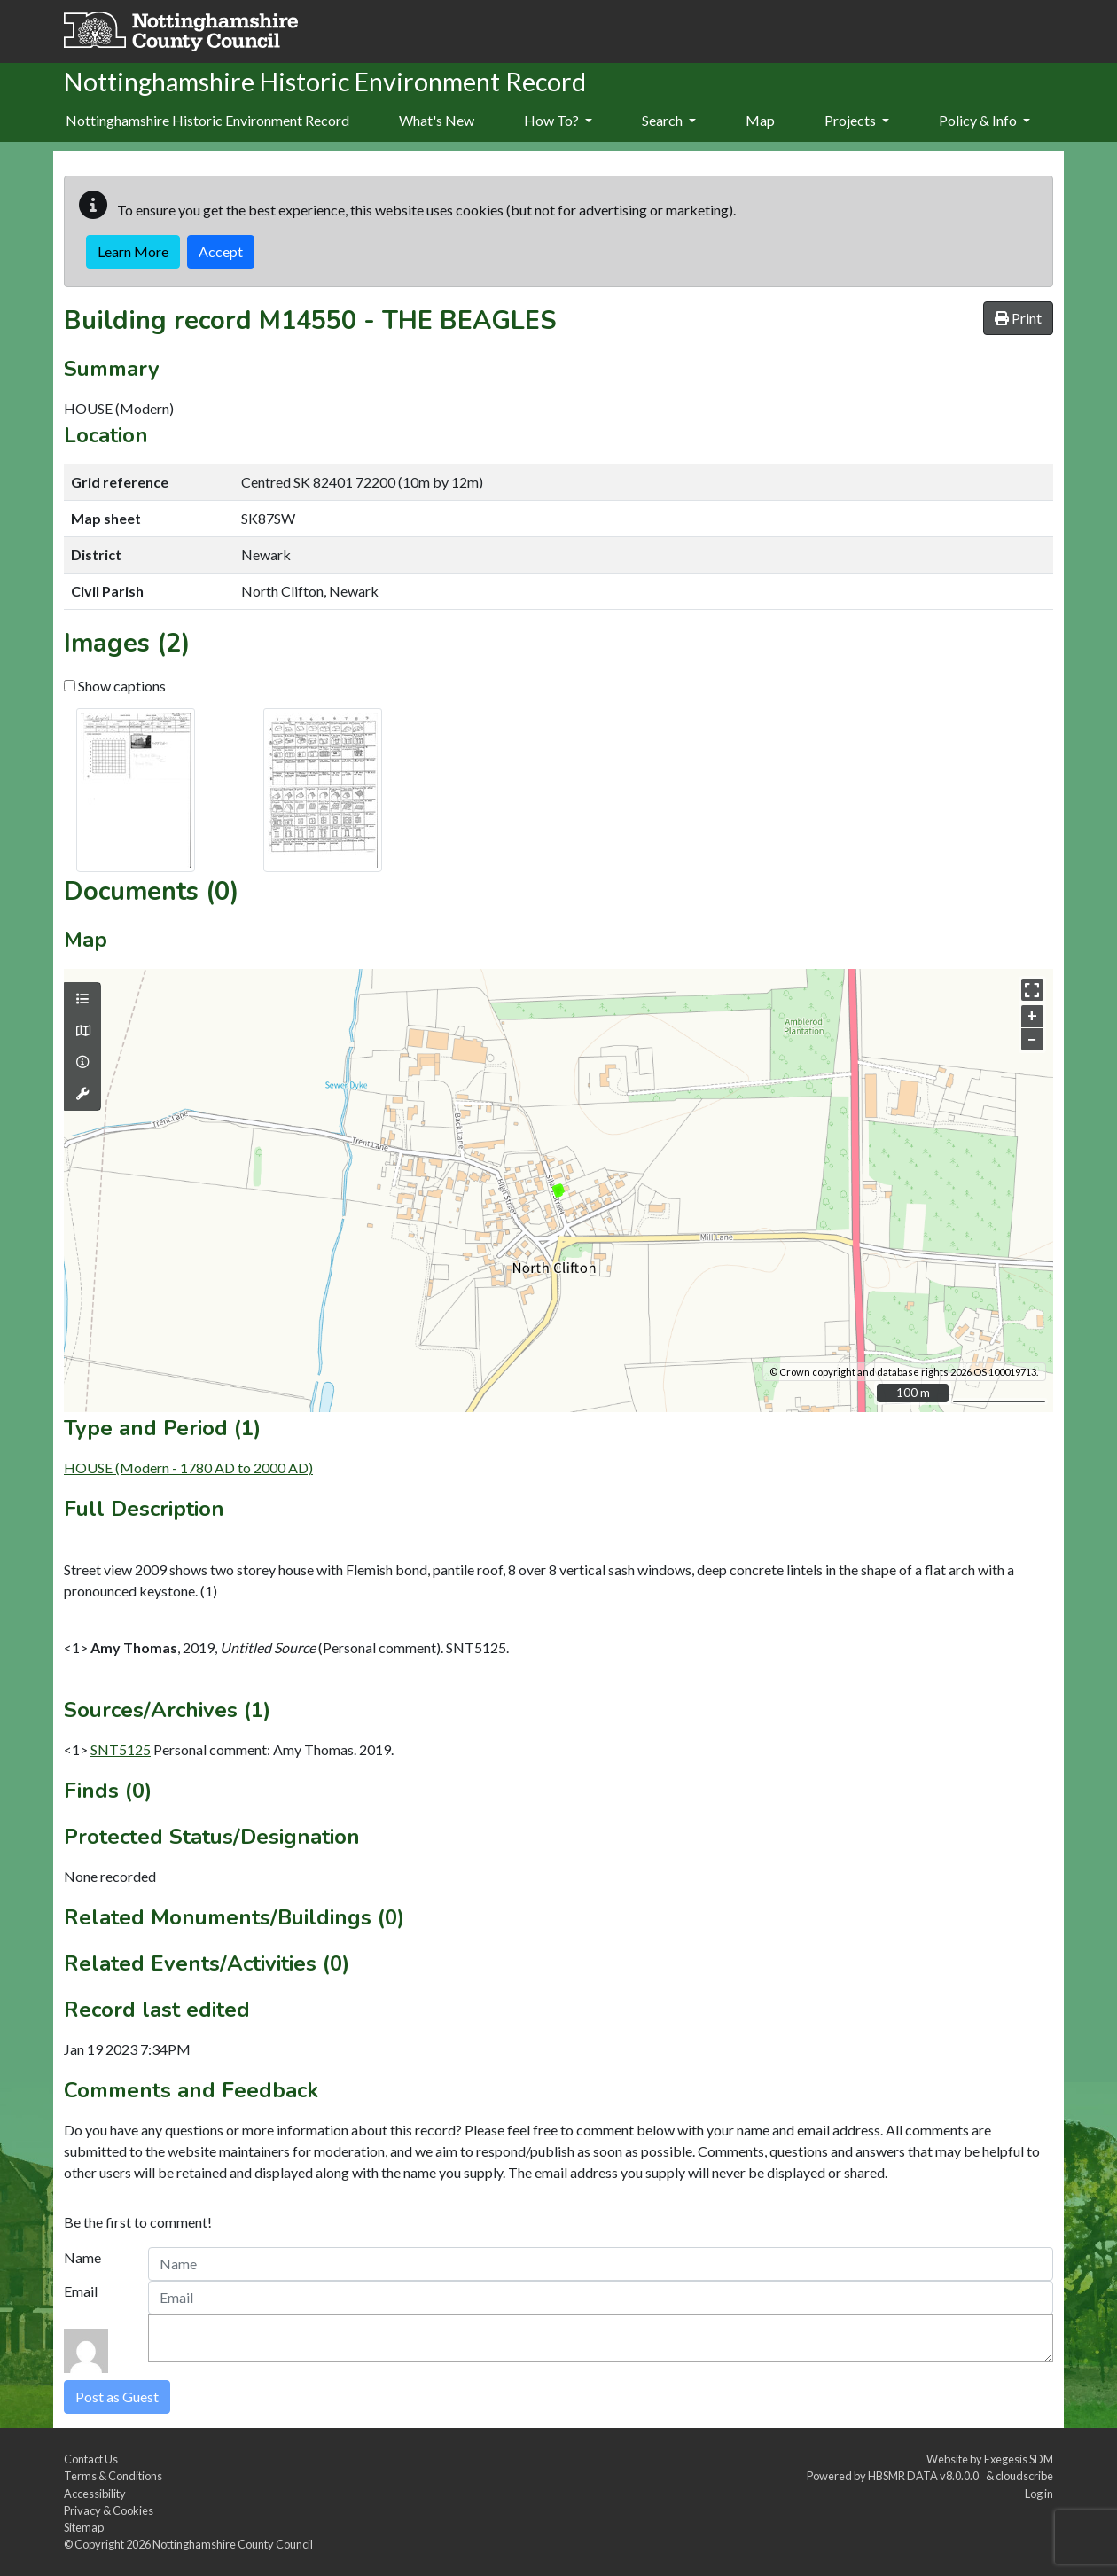 The image size is (1117, 2576). Describe the element at coordinates (1024, 2476) in the screenshot. I see `cloudscribe` at that location.